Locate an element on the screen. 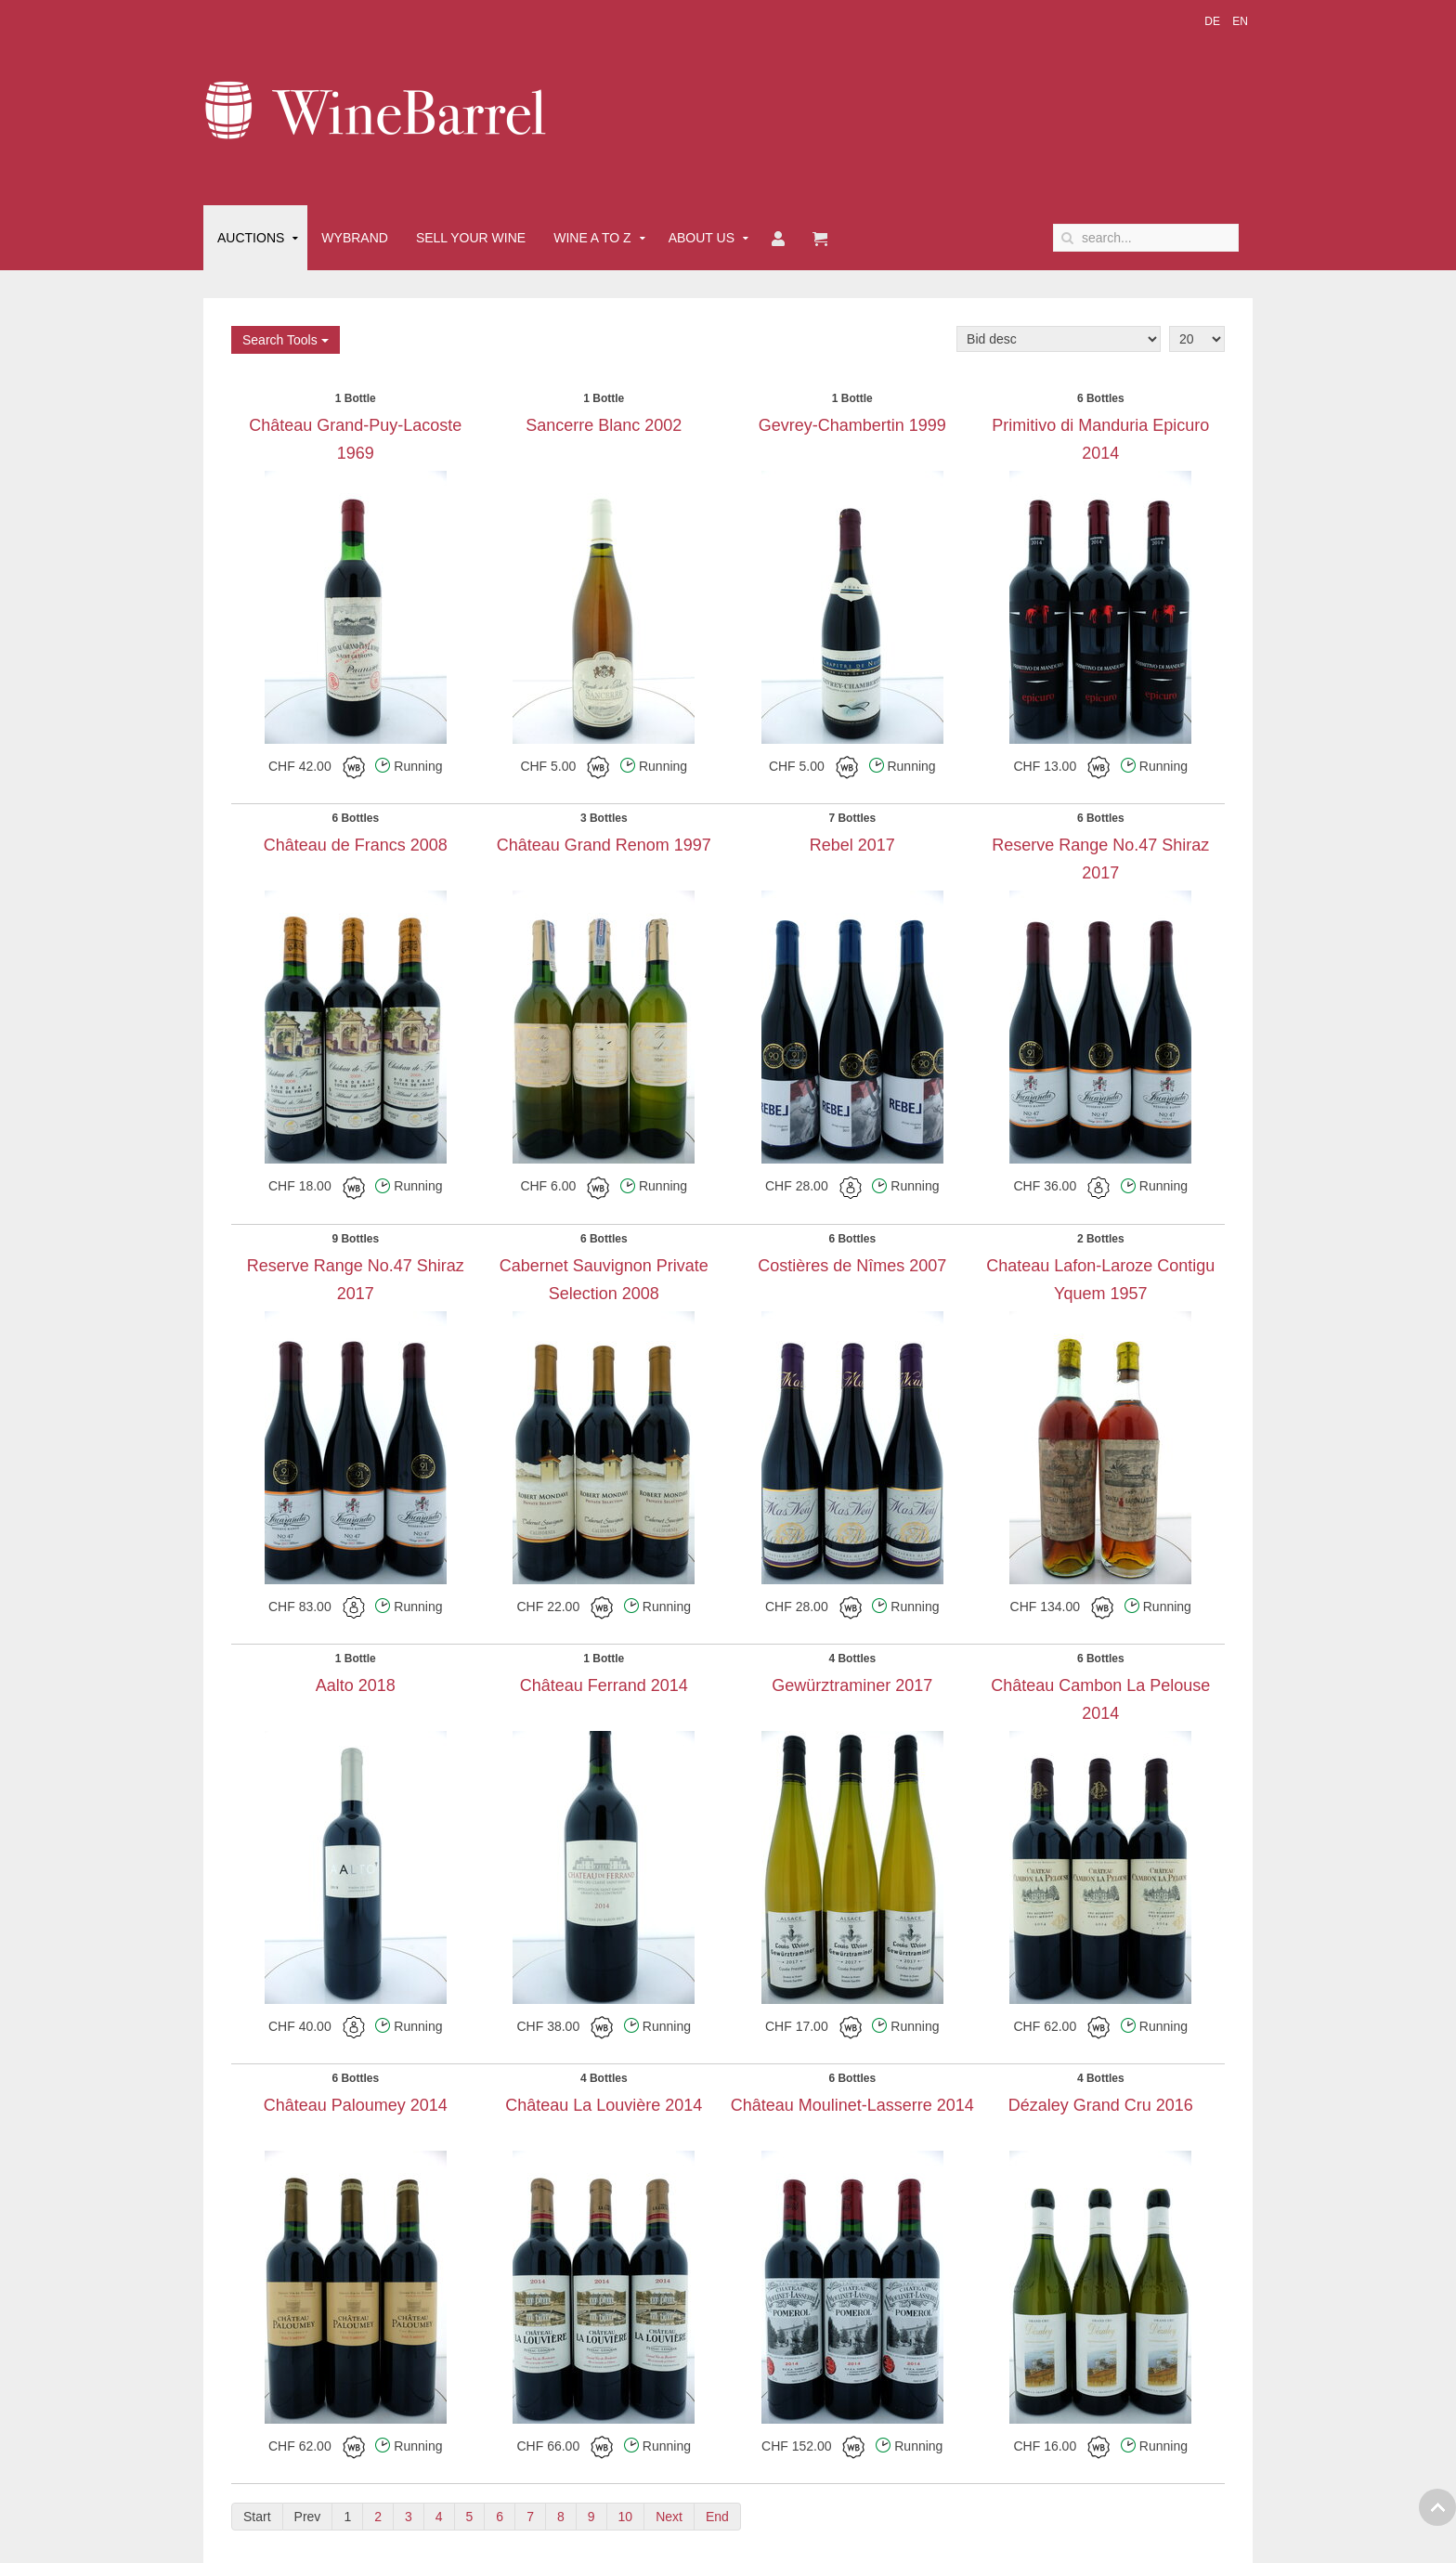 The height and width of the screenshot is (2563, 1456). Search Tools is located at coordinates (285, 339).